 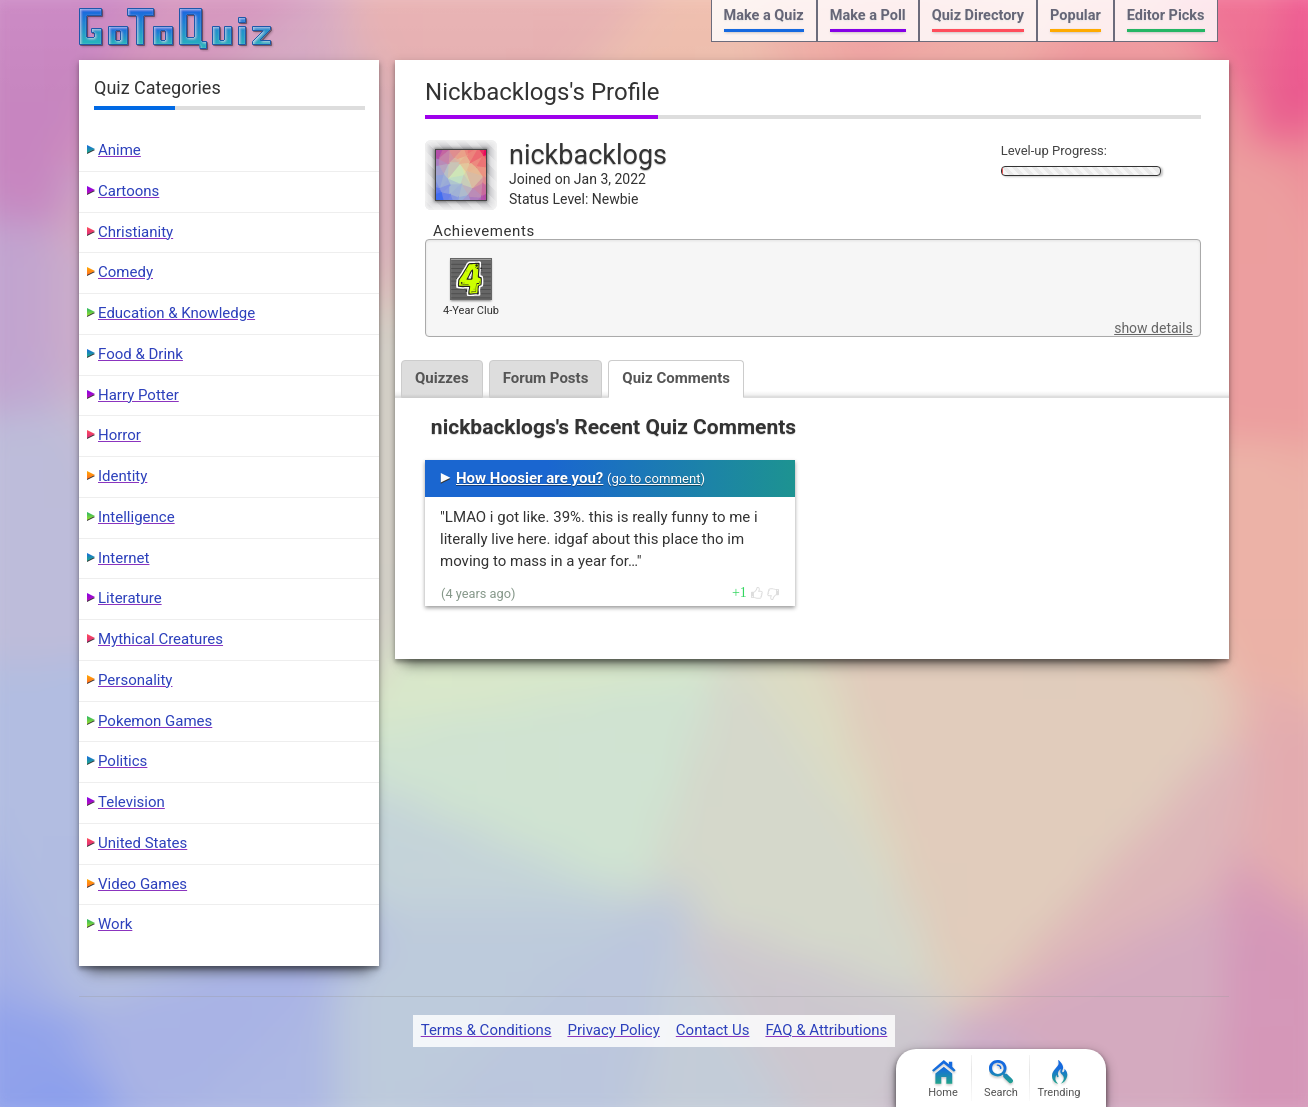 I want to click on Horror, so click(x=119, y=435).